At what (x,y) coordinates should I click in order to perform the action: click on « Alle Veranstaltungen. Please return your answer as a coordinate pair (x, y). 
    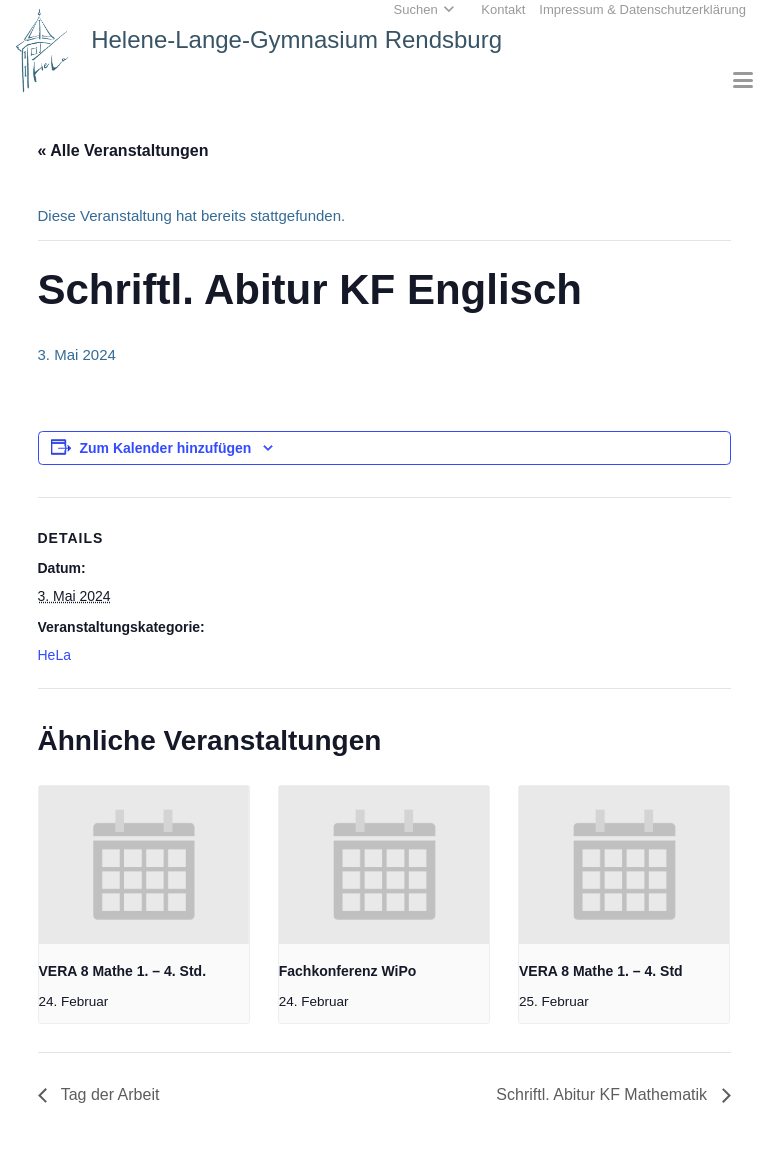
    Looking at the image, I should click on (123, 150).